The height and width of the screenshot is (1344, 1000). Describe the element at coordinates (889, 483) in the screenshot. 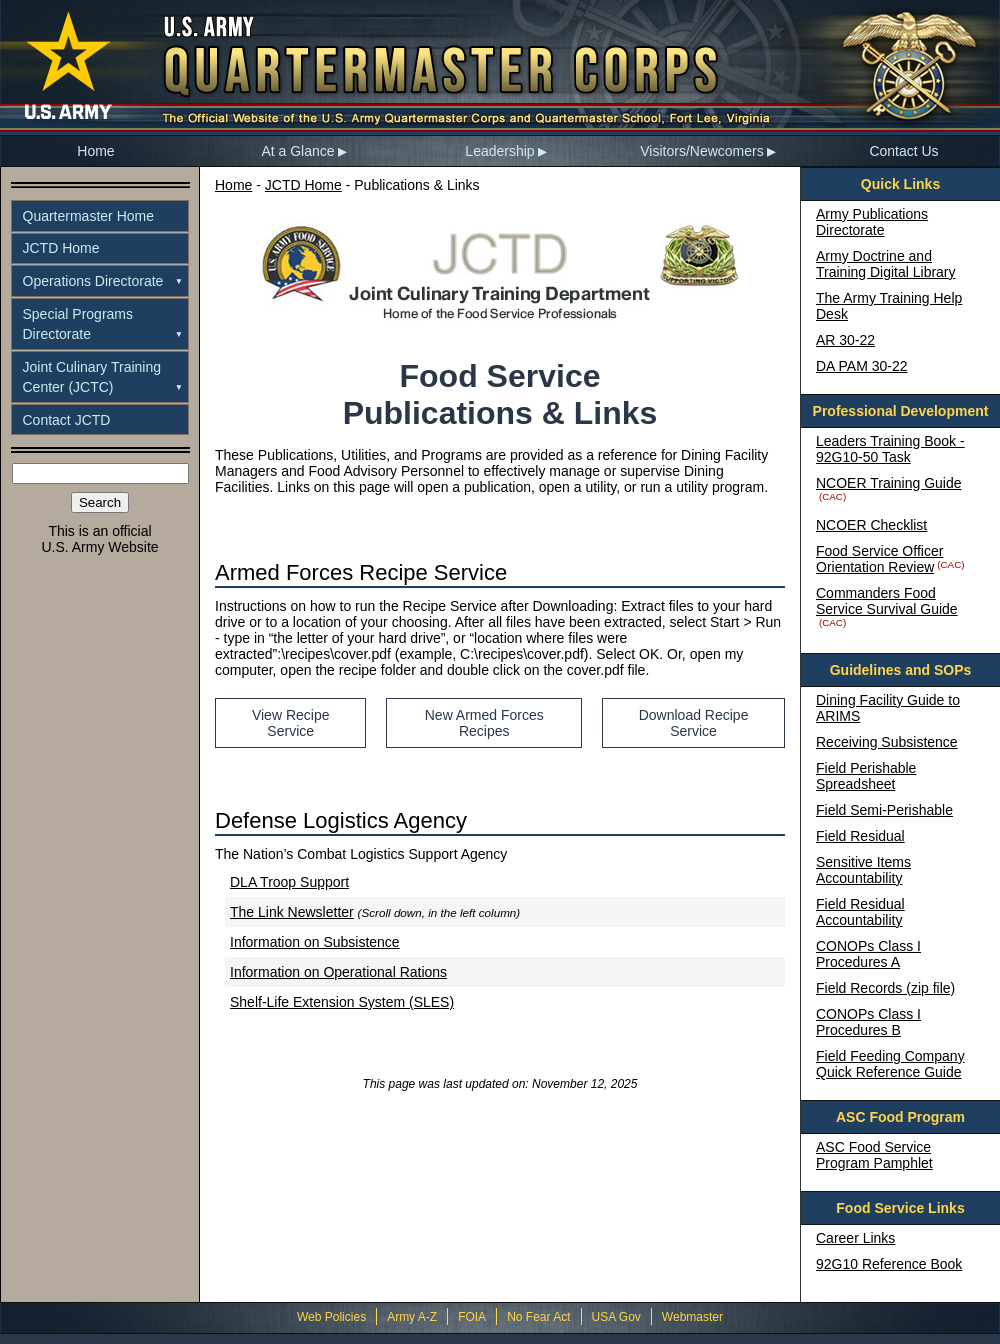

I see `NCOER Training Guide` at that location.